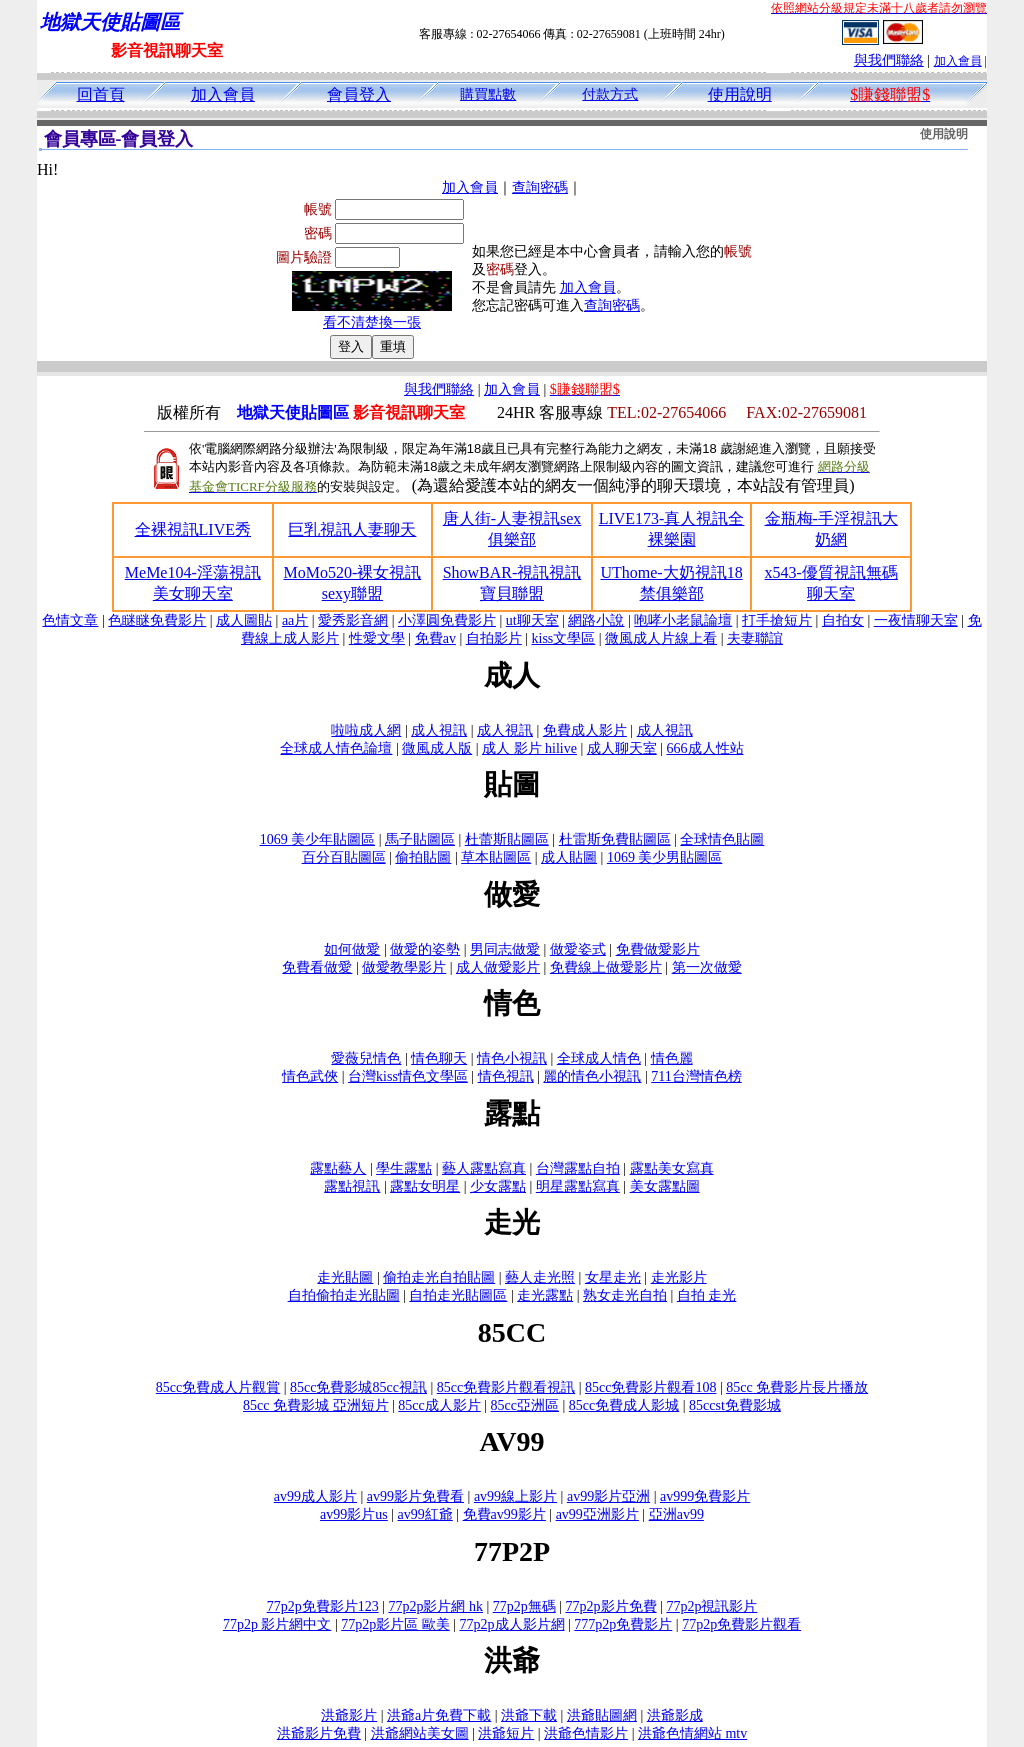 The width and height of the screenshot is (1024, 1747). What do you see at coordinates (317, 967) in the screenshot?
I see `免費看做愛` at bounding box center [317, 967].